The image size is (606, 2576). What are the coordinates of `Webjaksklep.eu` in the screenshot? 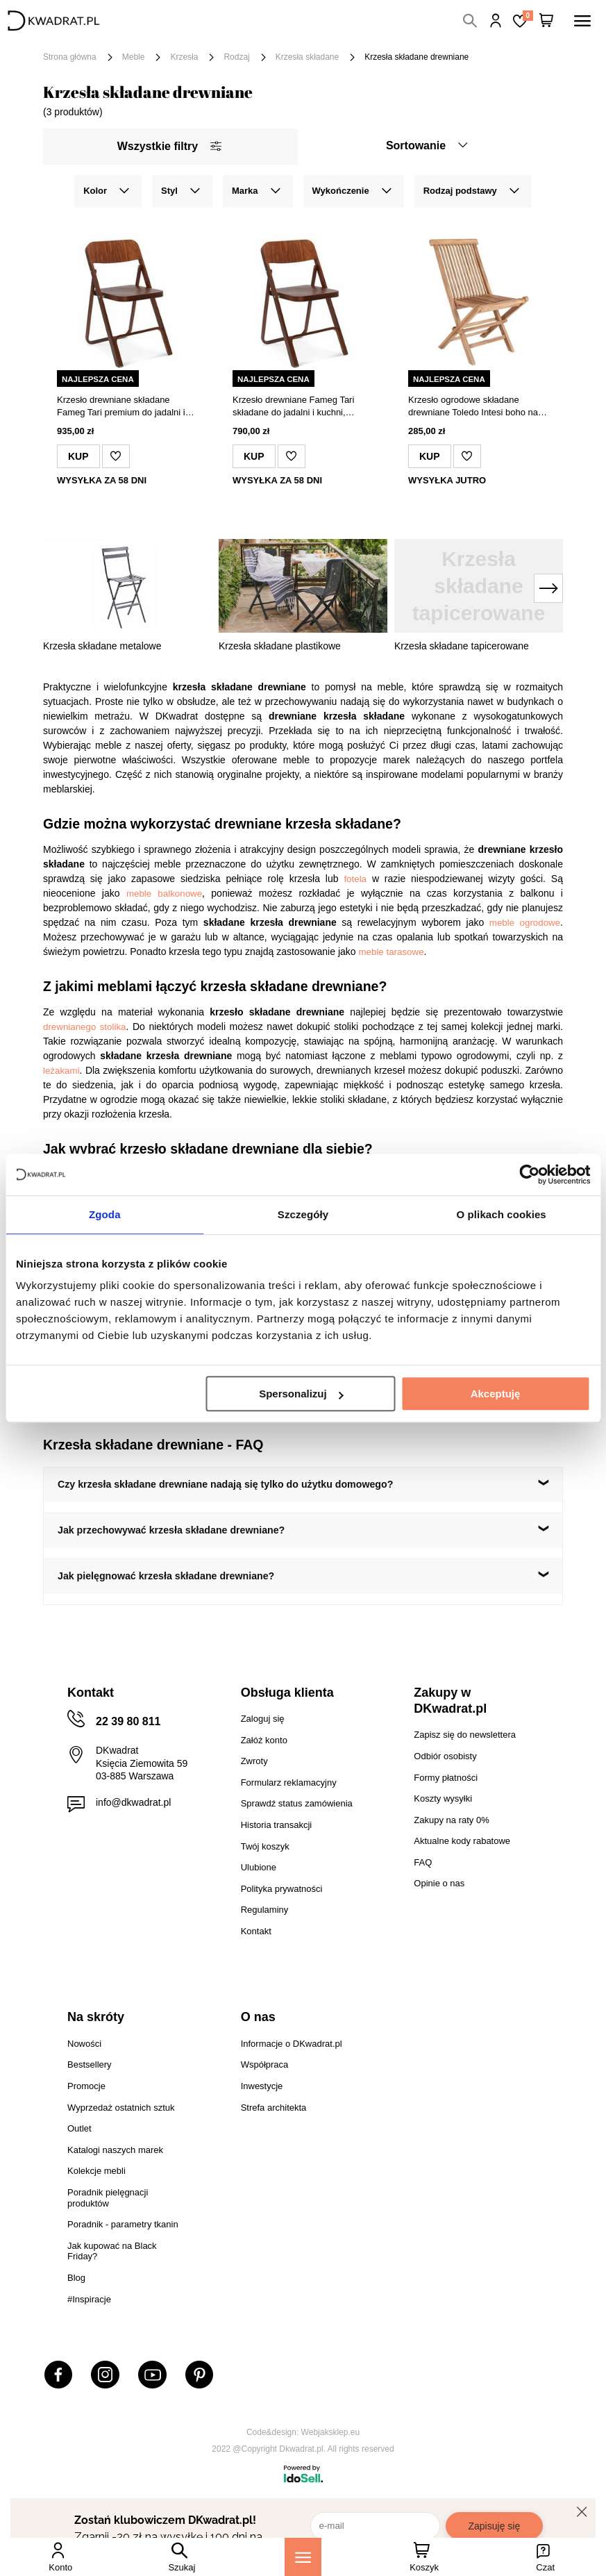 It's located at (330, 2432).